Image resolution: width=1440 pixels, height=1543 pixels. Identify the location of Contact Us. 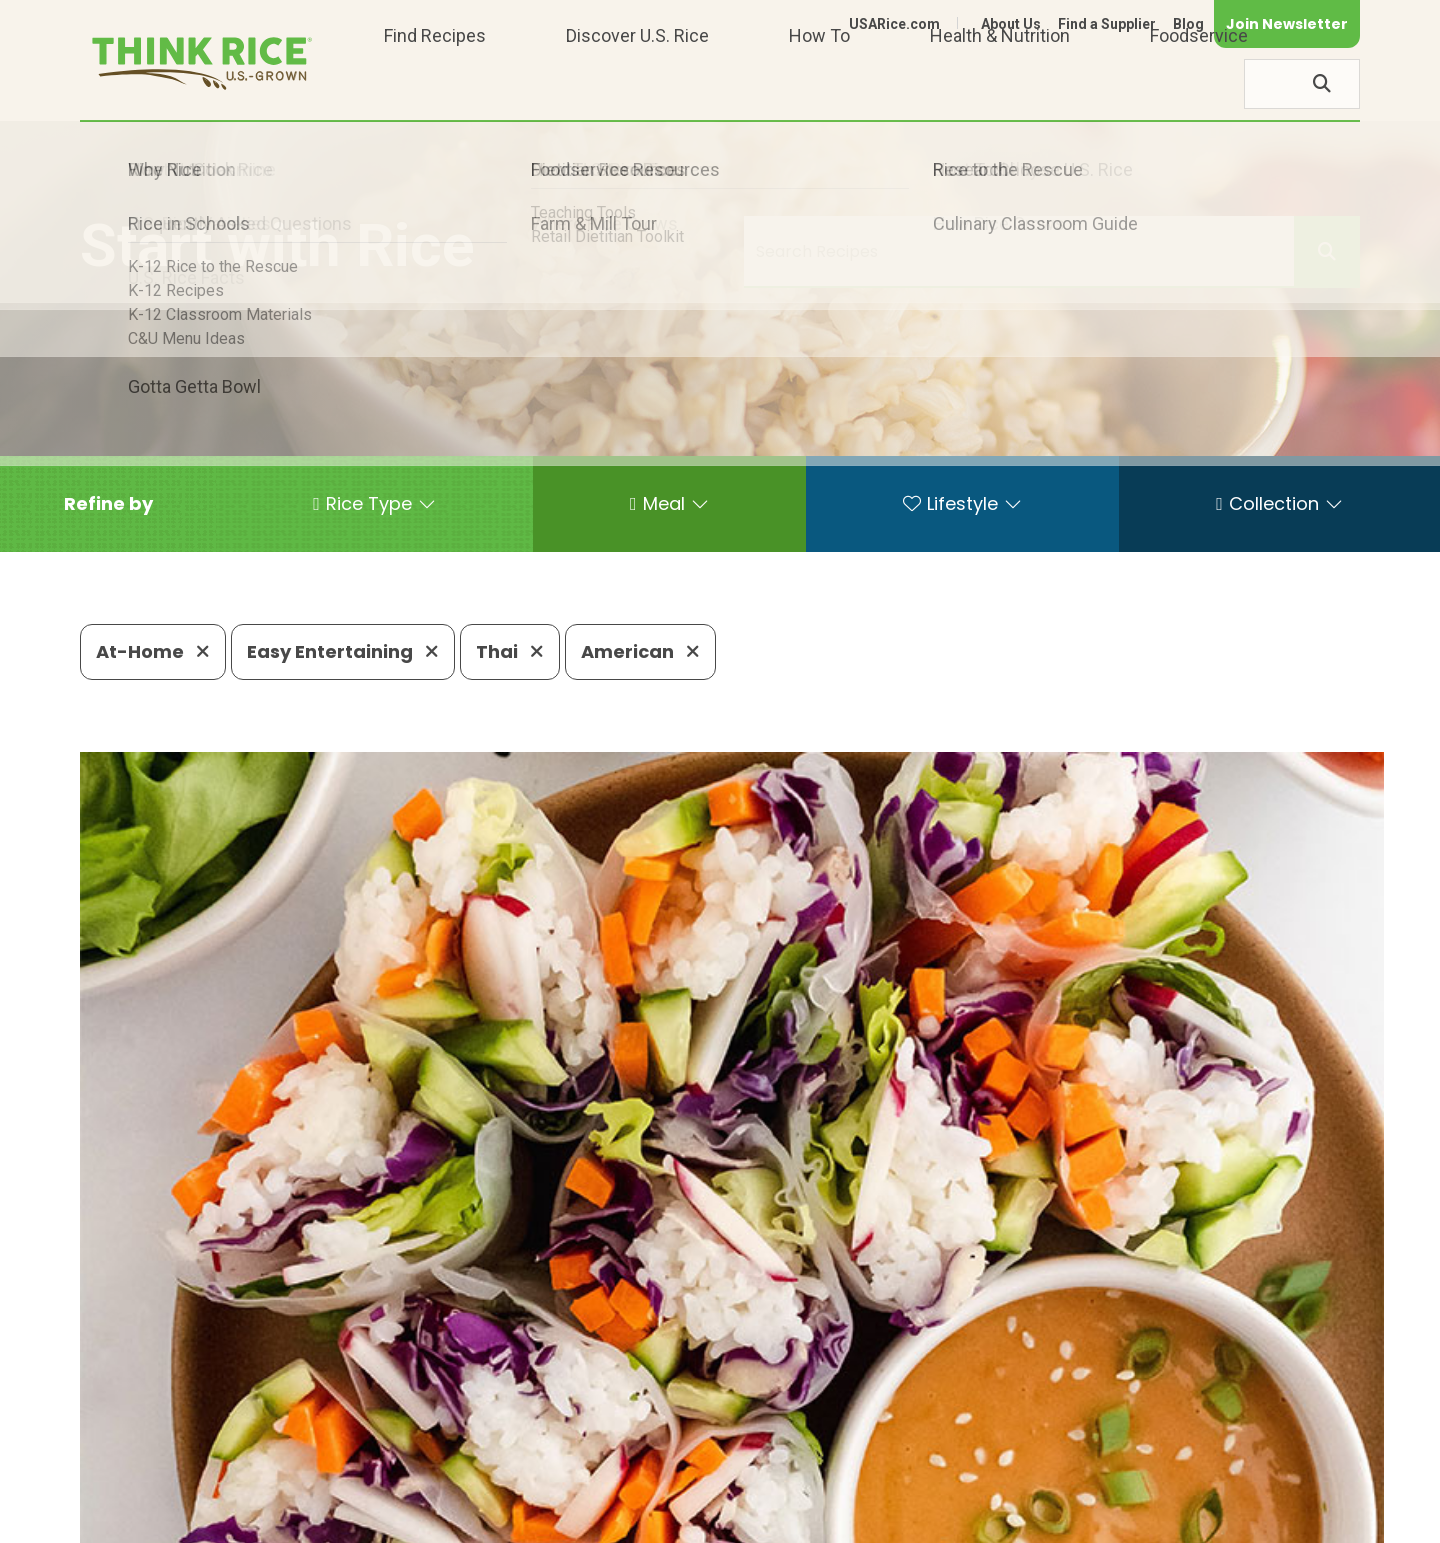
(983, 1518).